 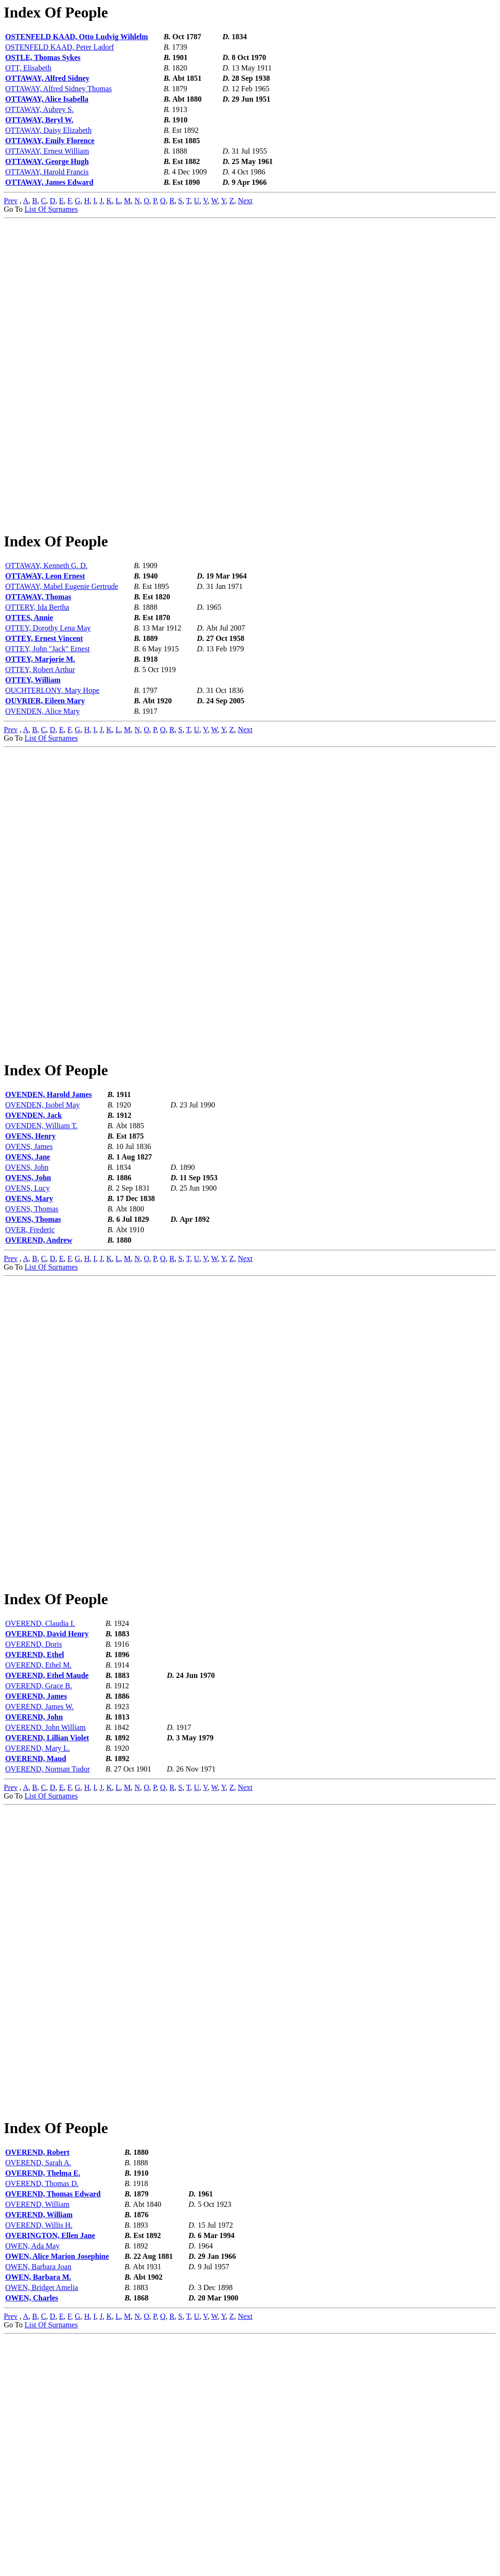 I want to click on OVEREND, Doris, so click(x=33, y=1823).